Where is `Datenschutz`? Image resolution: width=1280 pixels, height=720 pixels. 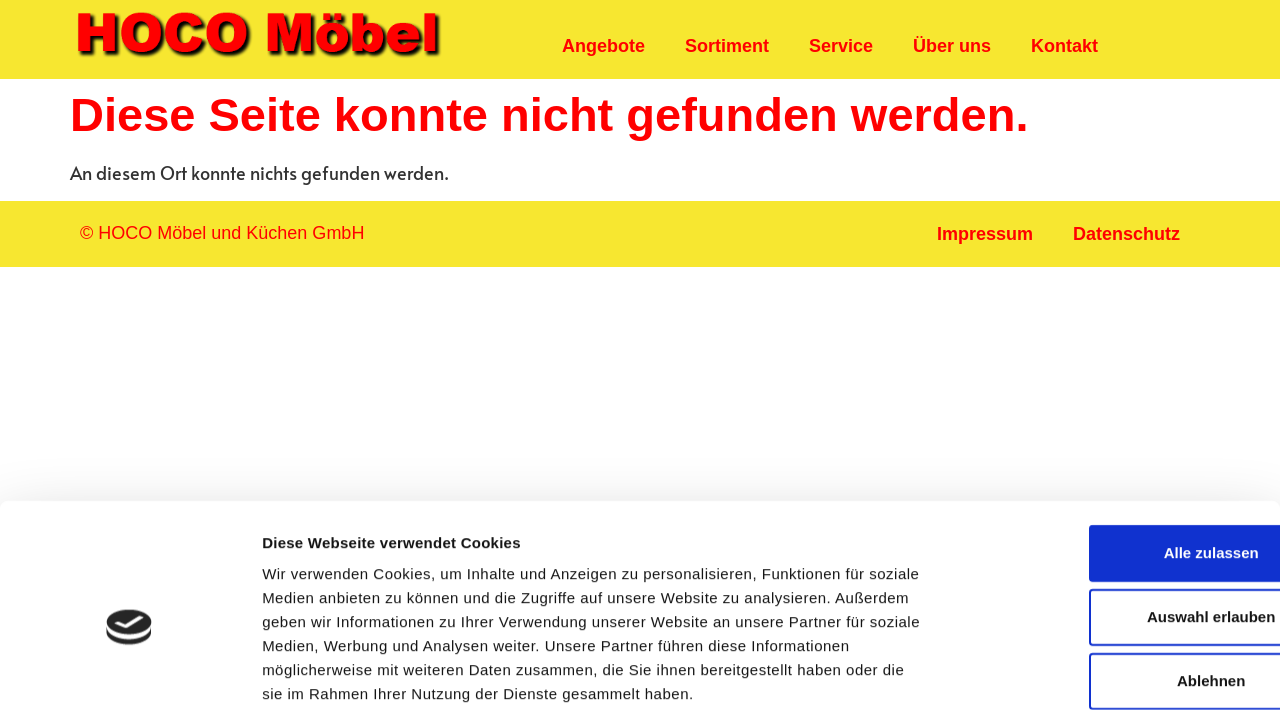
Datenschutz is located at coordinates (1126, 234).